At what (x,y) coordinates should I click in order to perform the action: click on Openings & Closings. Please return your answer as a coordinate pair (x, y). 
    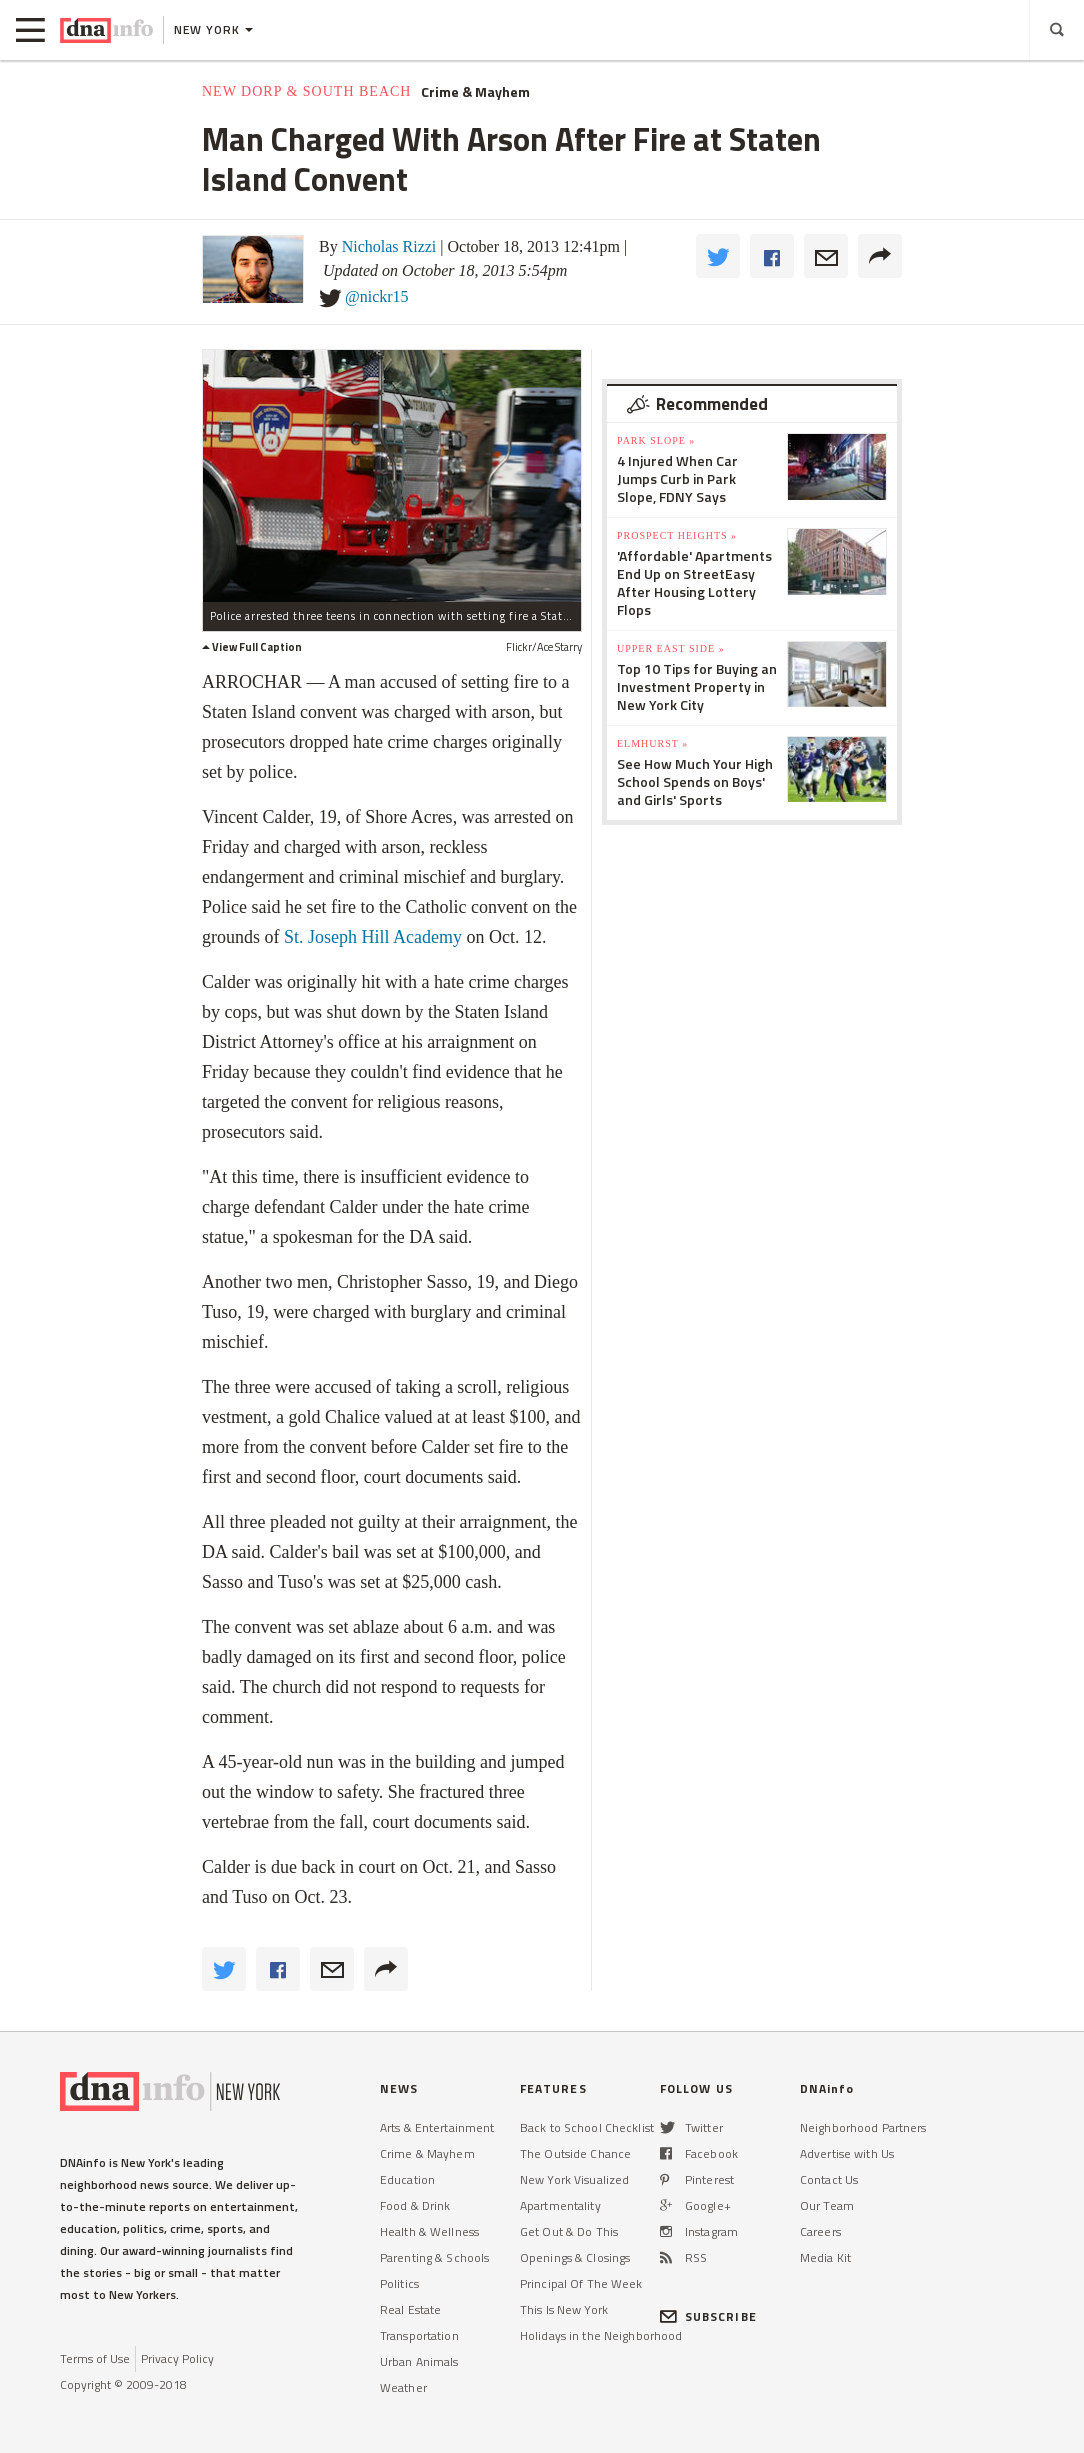
    Looking at the image, I should click on (575, 2257).